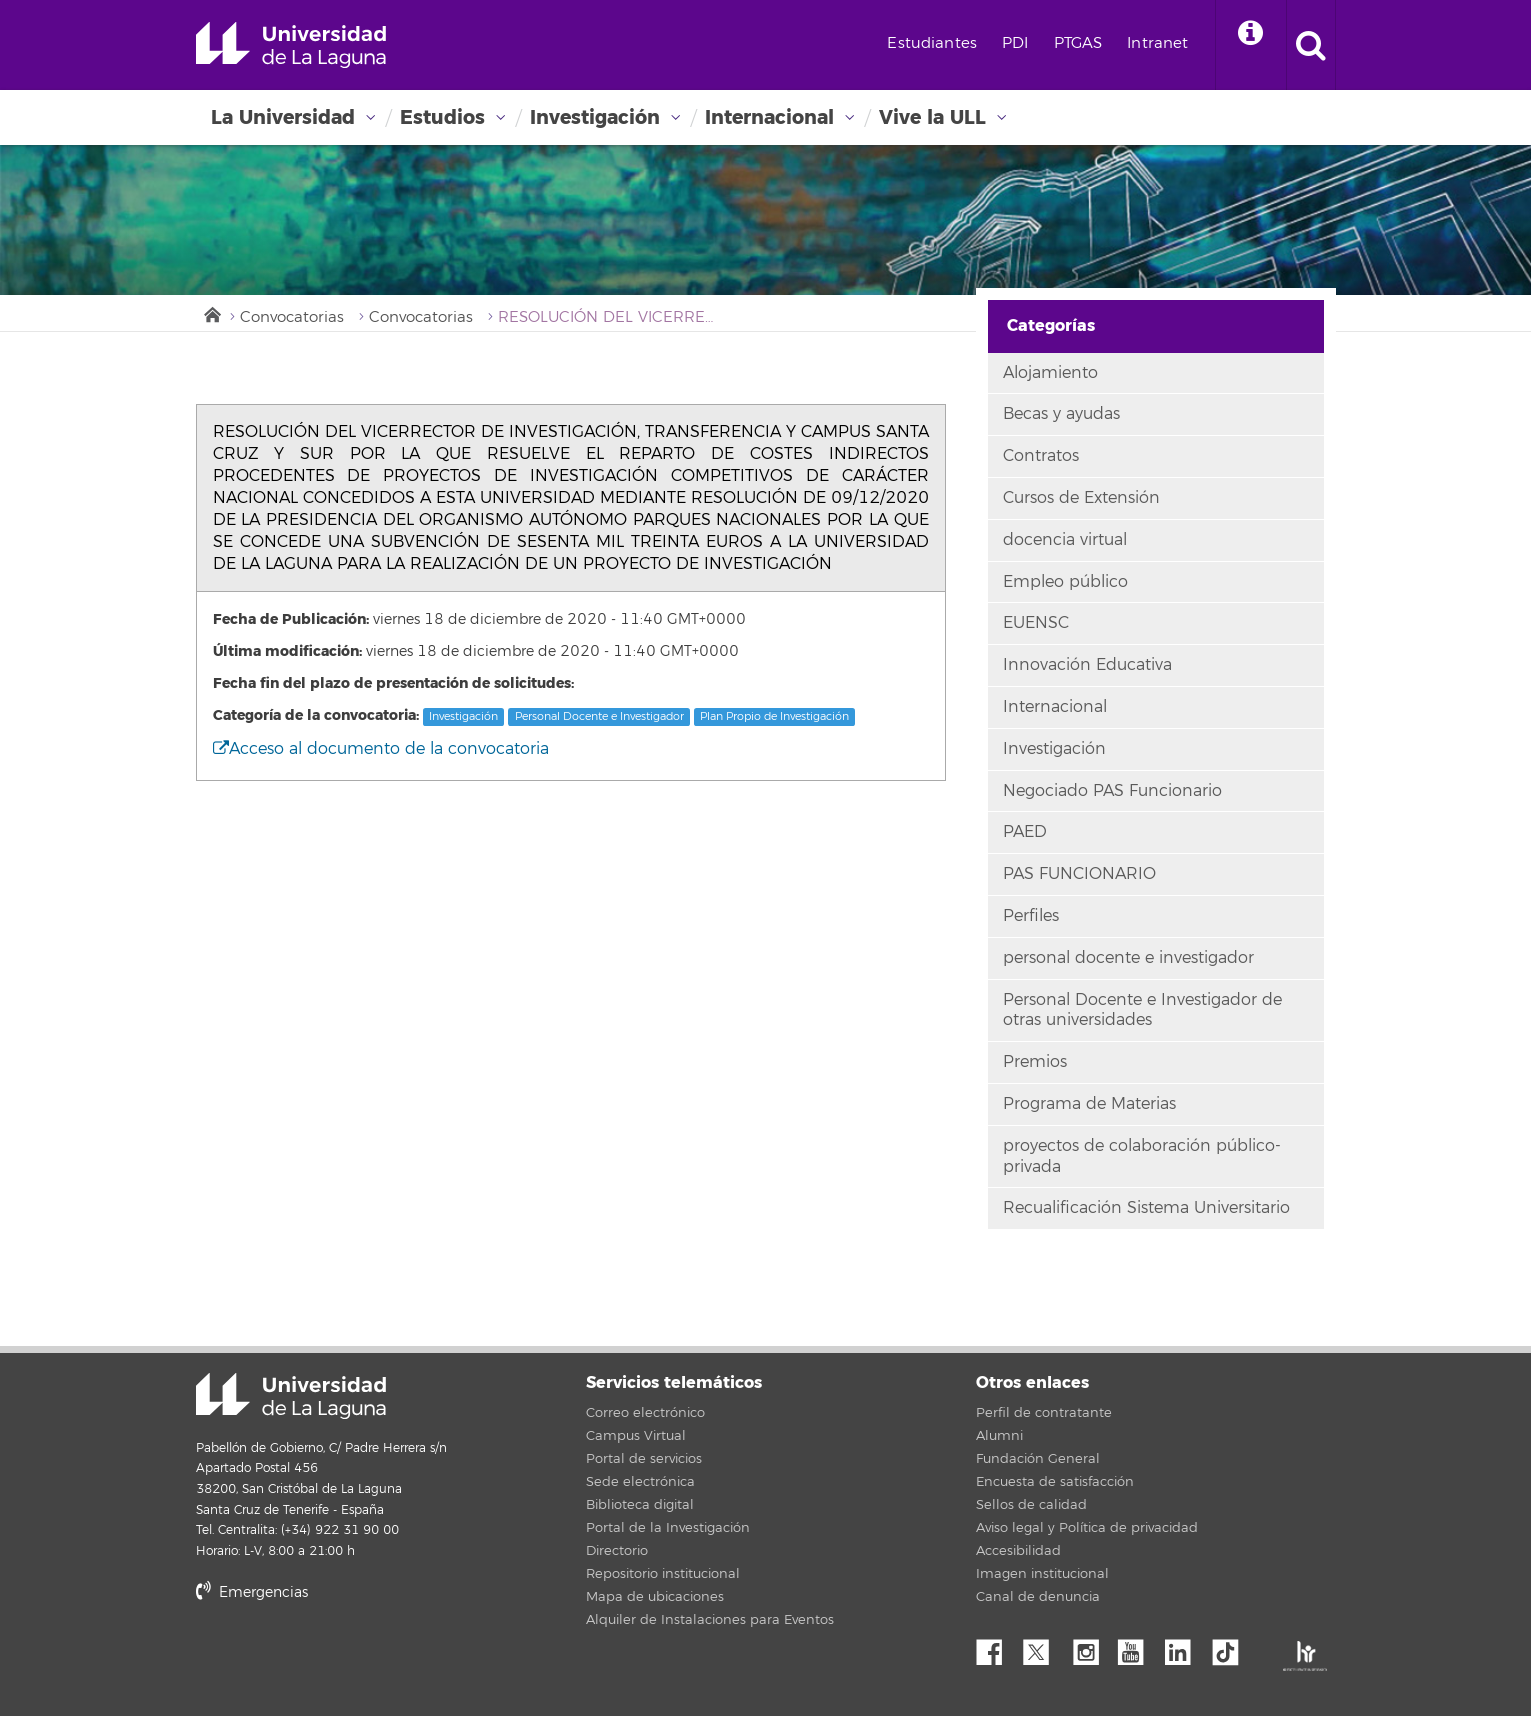 Image resolution: width=1531 pixels, height=1716 pixels. Describe the element at coordinates (1311, 45) in the screenshot. I see `[open search area]` at that location.